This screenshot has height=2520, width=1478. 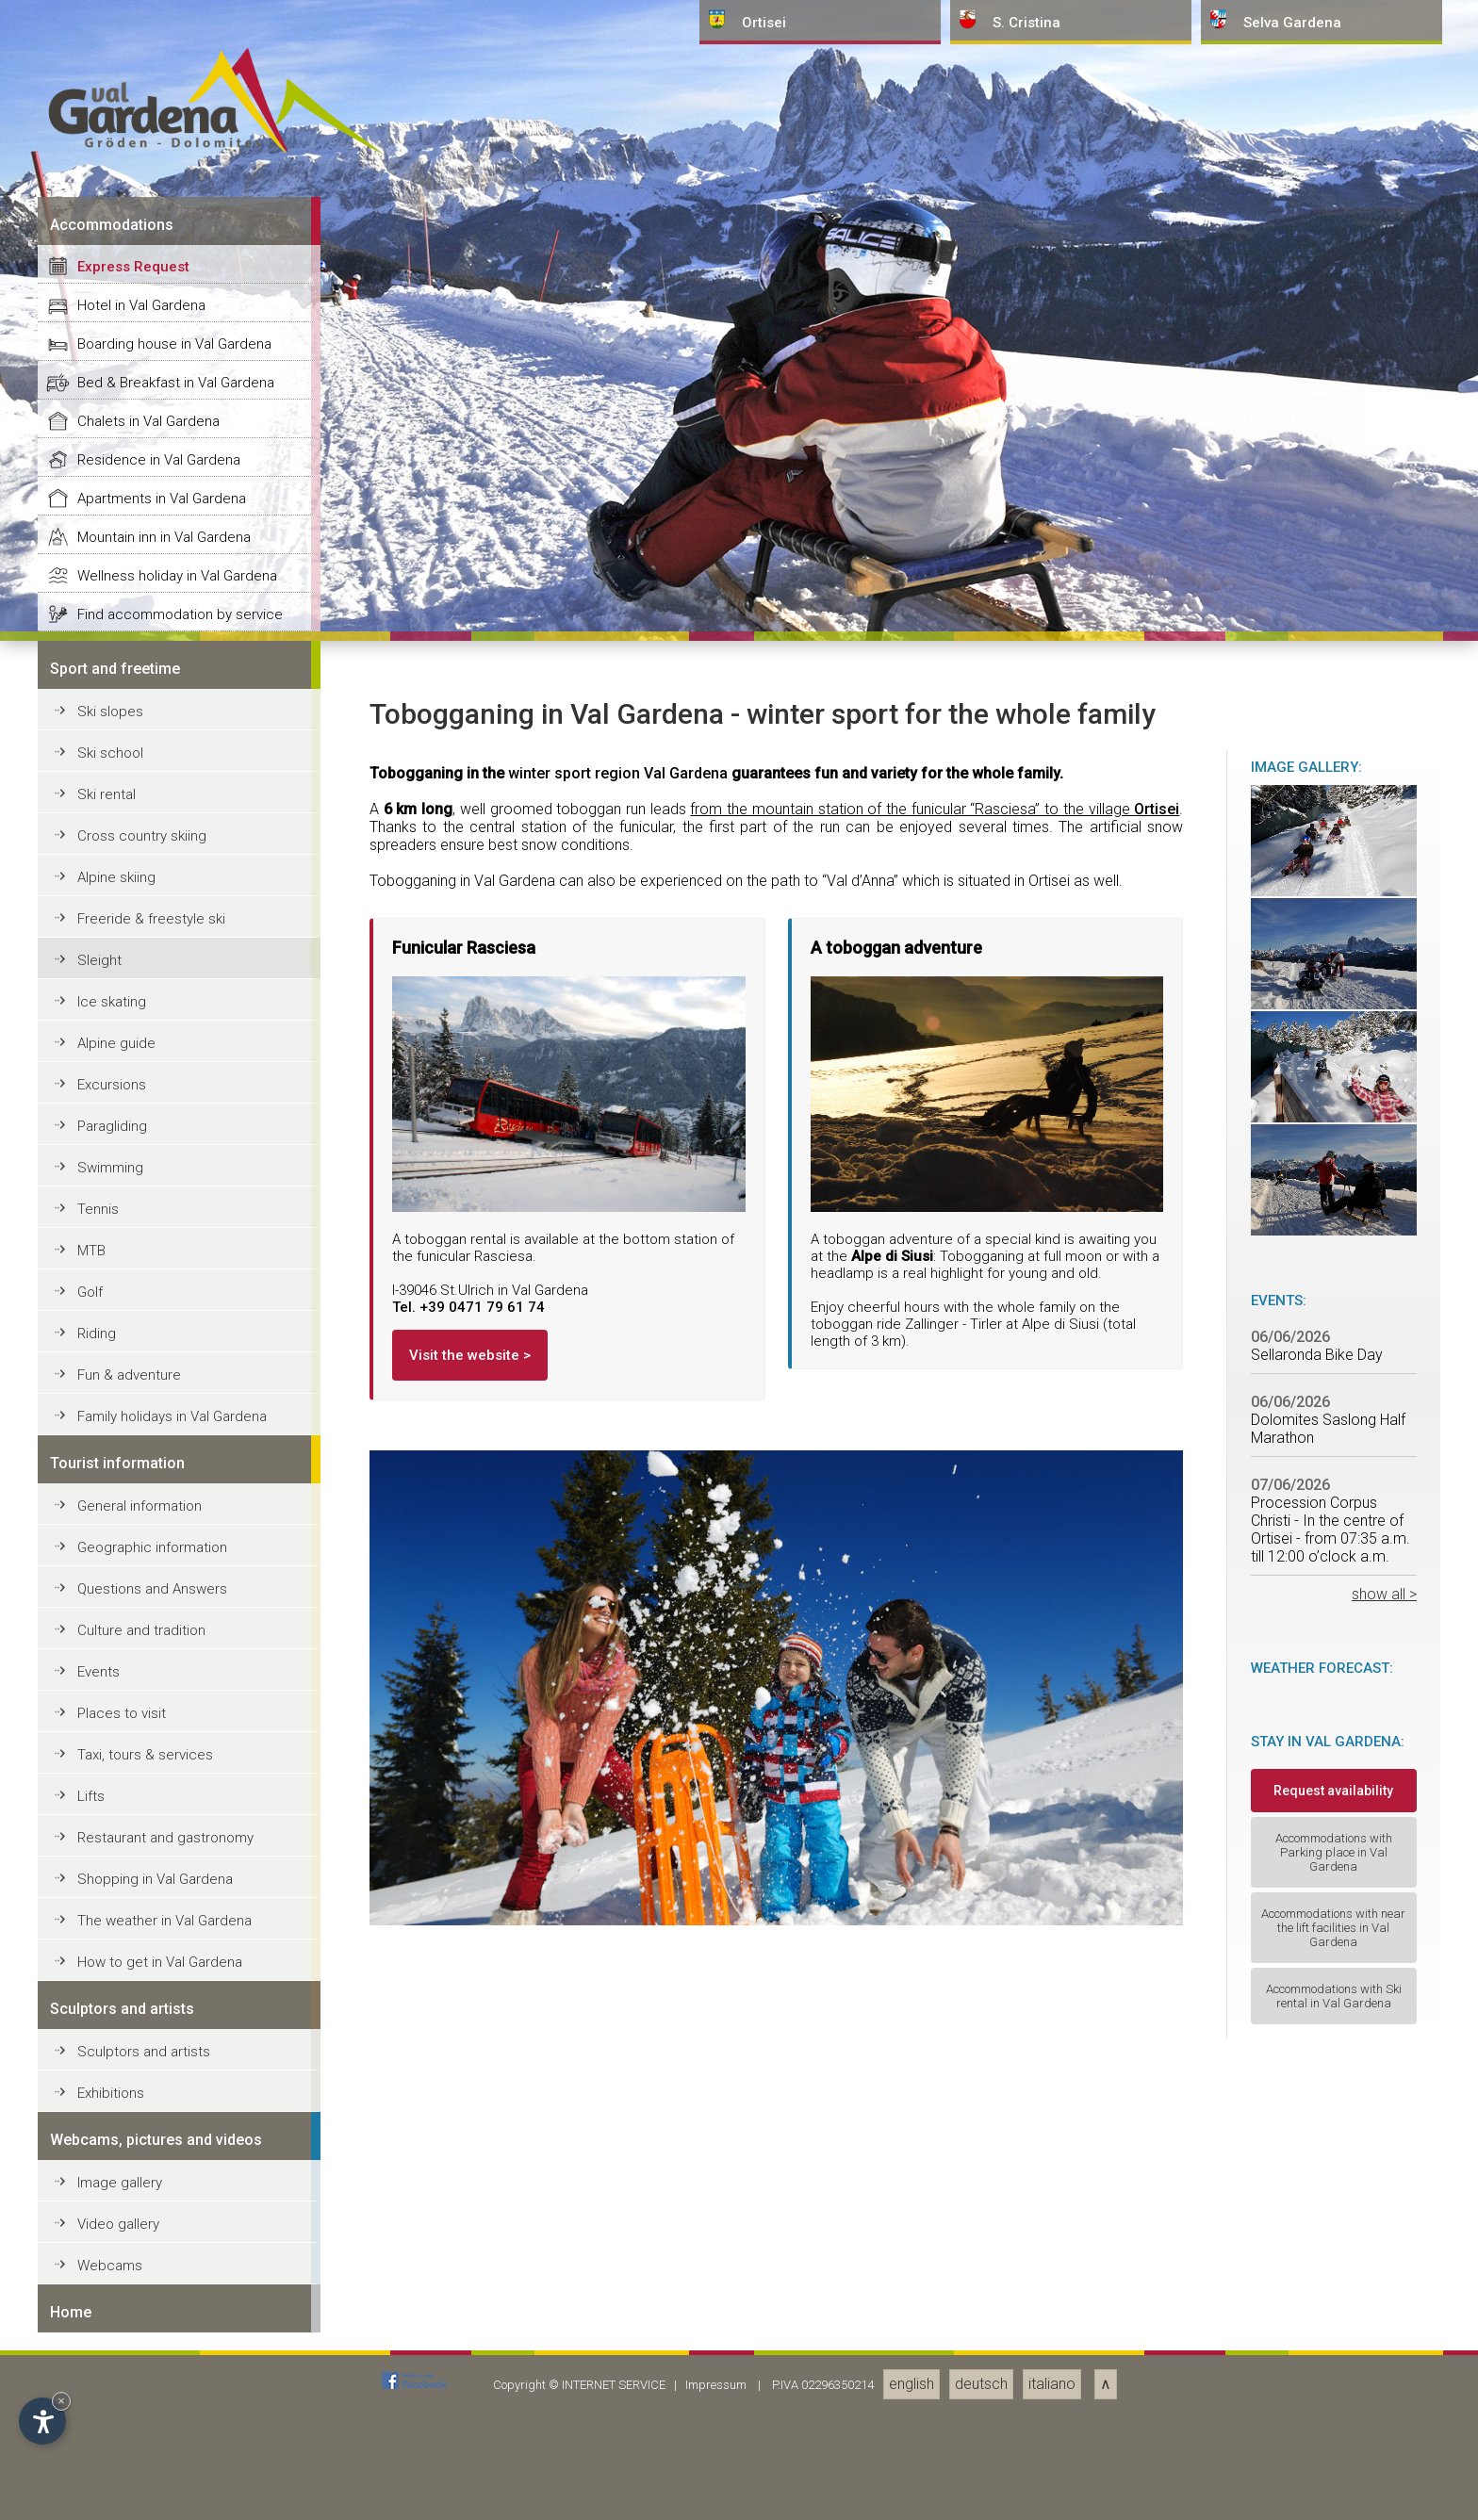 I want to click on Find accommodation by service, so click(x=180, y=1989).